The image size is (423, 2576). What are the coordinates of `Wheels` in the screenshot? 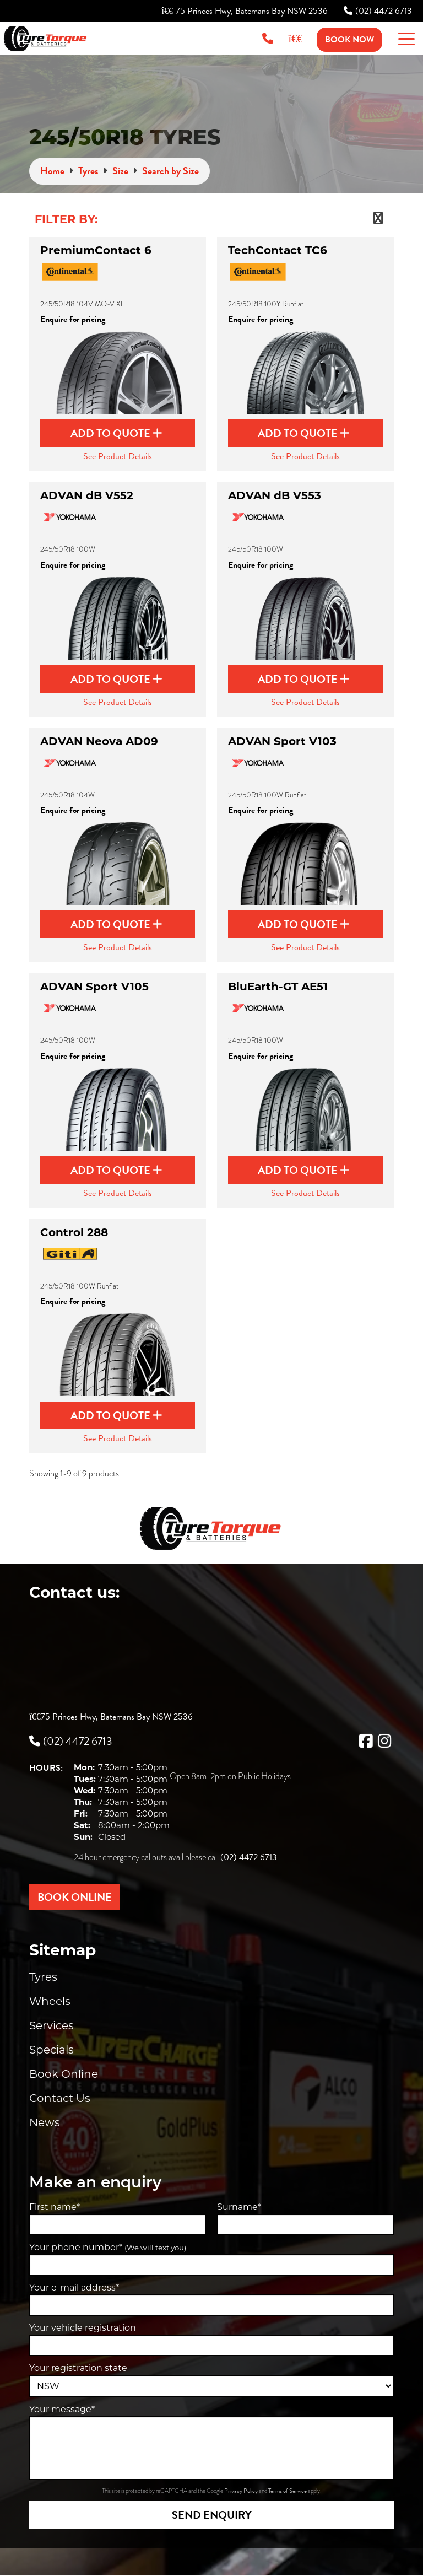 It's located at (49, 2001).